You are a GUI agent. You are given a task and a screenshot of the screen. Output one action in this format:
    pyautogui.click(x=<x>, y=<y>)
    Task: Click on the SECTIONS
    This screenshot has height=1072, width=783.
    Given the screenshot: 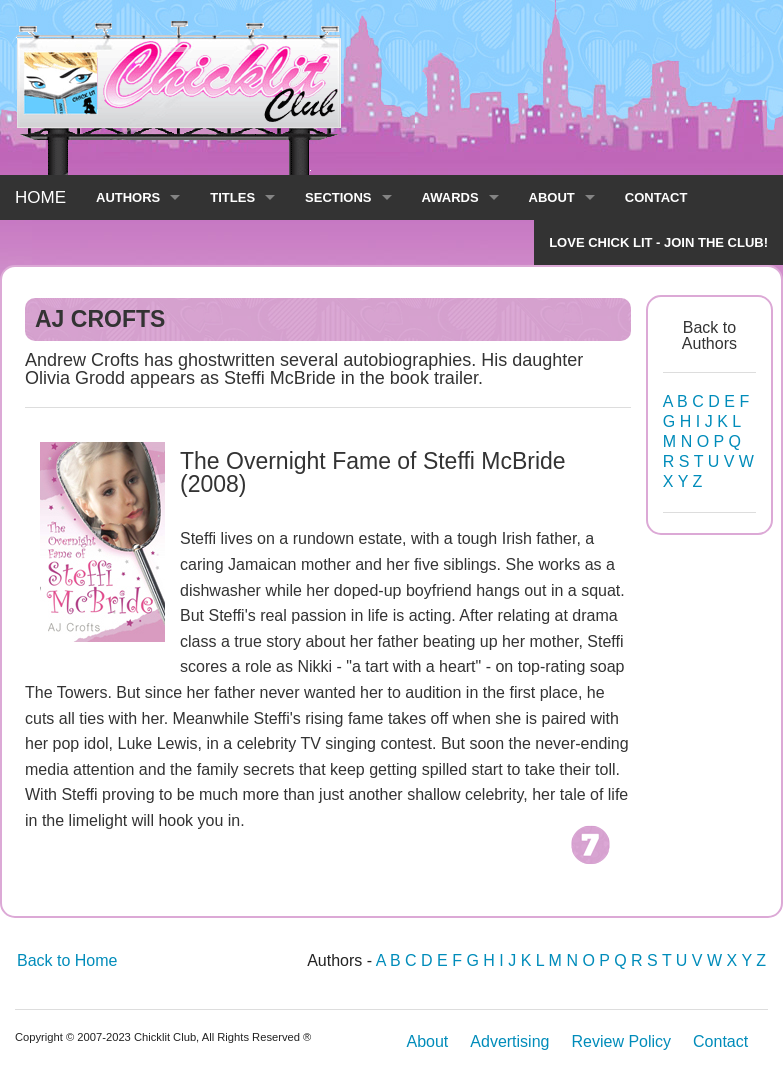 What is the action you would take?
    pyautogui.click(x=338, y=197)
    